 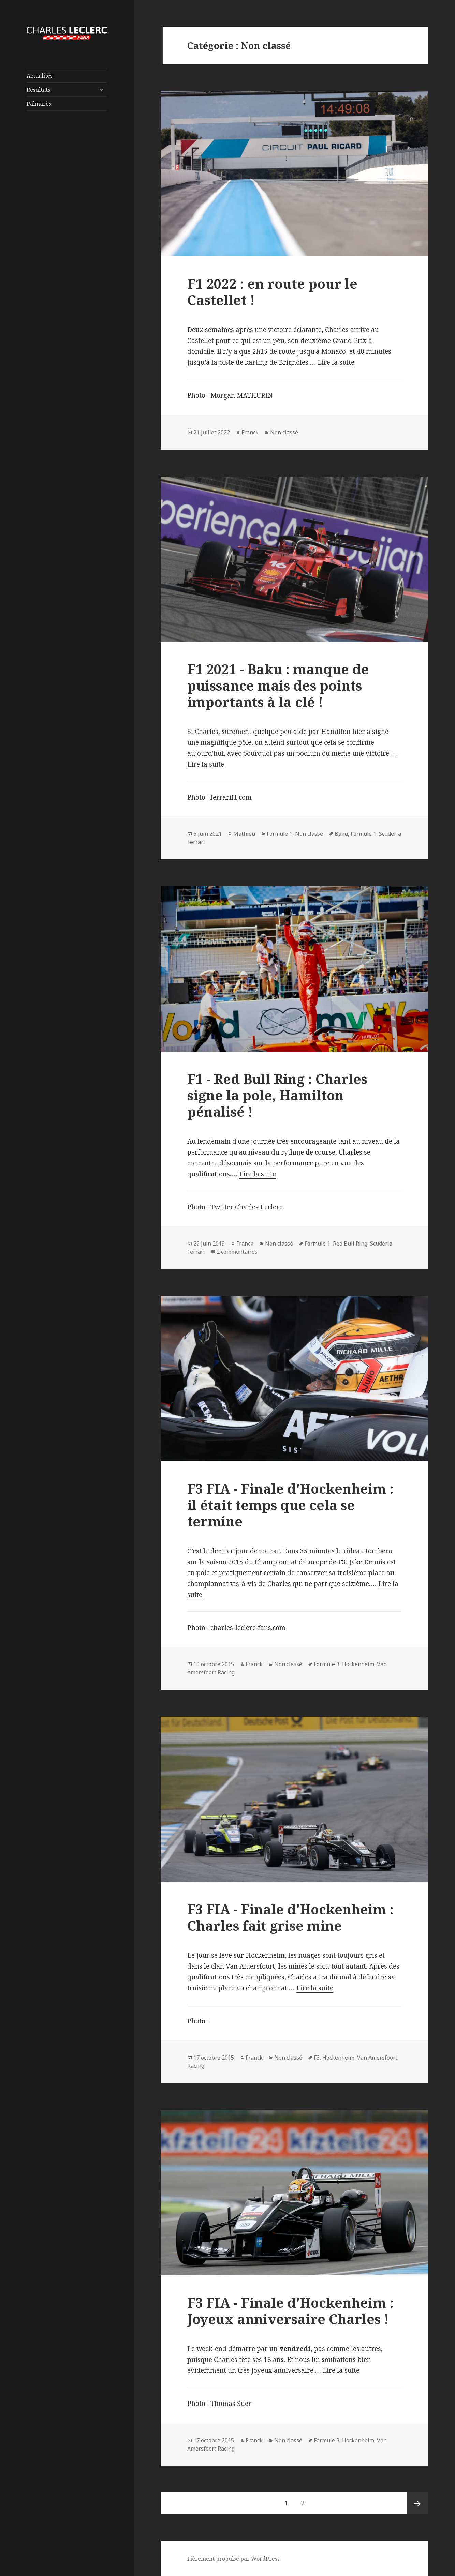 What do you see at coordinates (250, 432) in the screenshot?
I see `Franck` at bounding box center [250, 432].